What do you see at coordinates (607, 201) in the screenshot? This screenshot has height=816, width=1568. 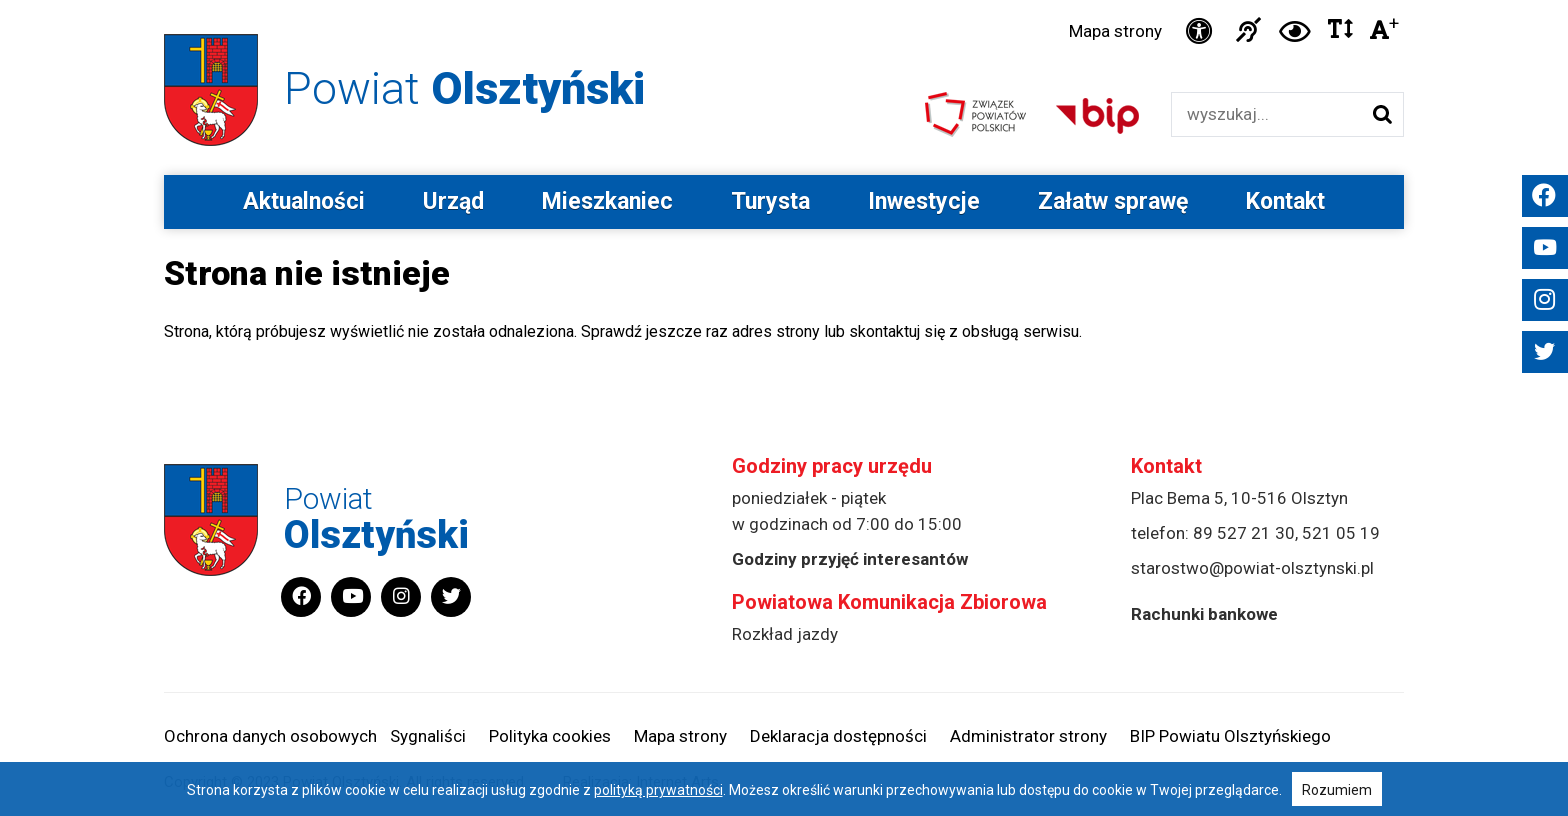 I see `Mieszkaniec` at bounding box center [607, 201].